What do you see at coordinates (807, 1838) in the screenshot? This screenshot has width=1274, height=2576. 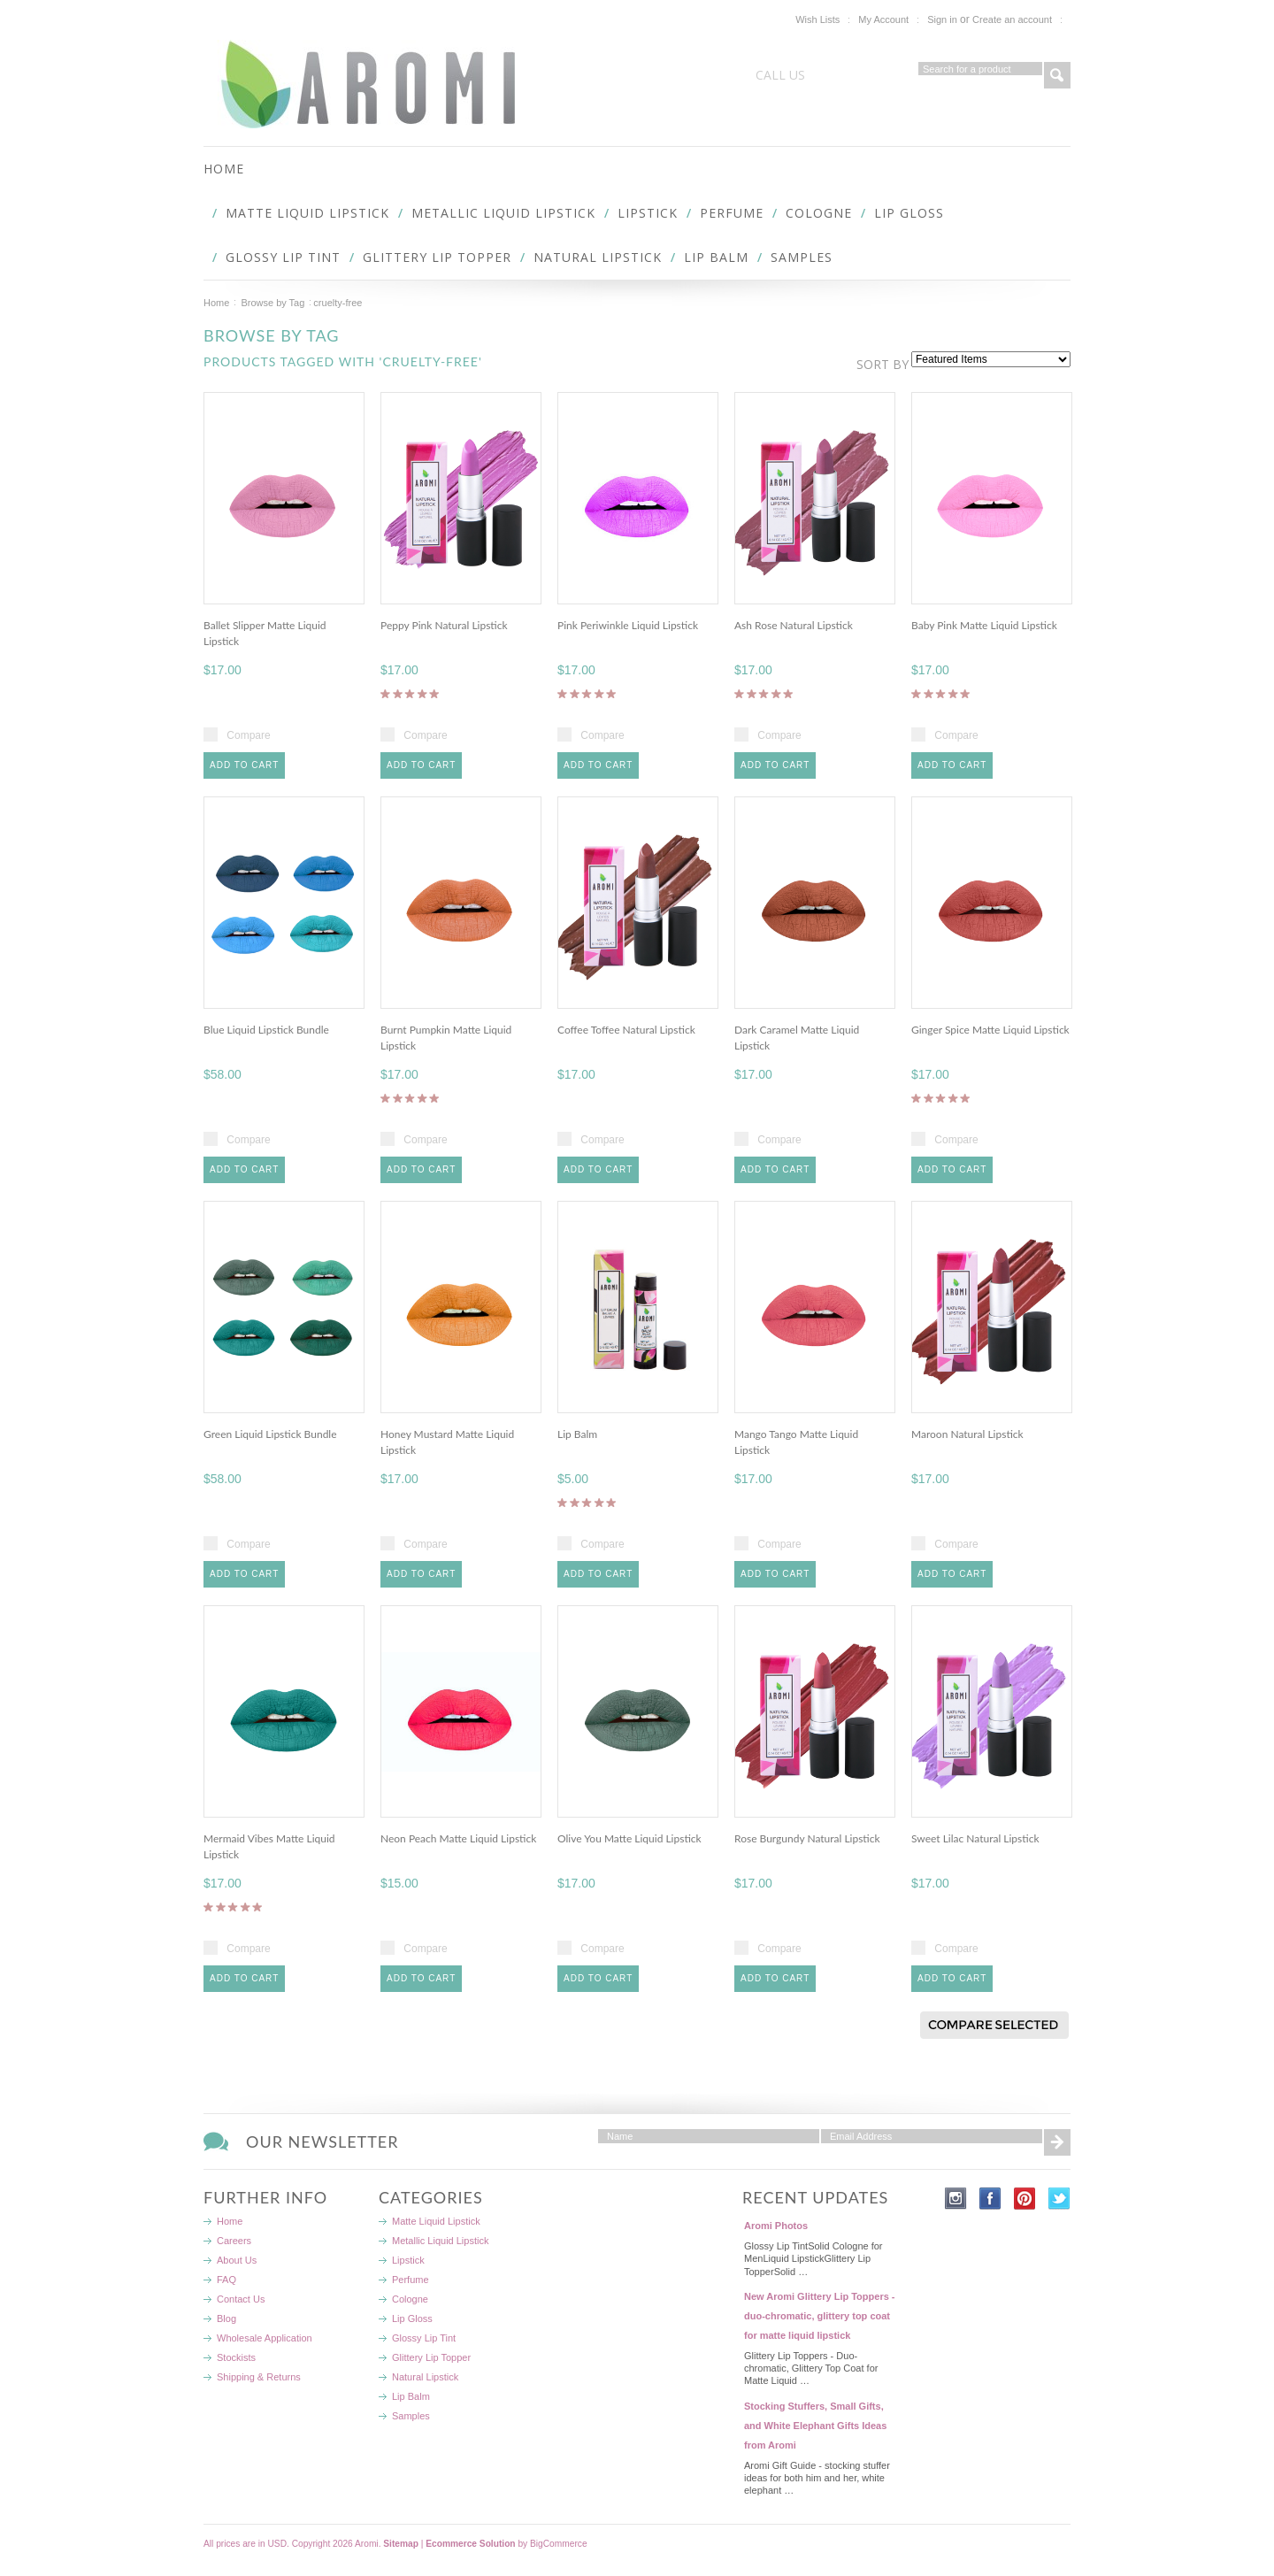 I see `Rose Burgundy Natural Lipstick` at bounding box center [807, 1838].